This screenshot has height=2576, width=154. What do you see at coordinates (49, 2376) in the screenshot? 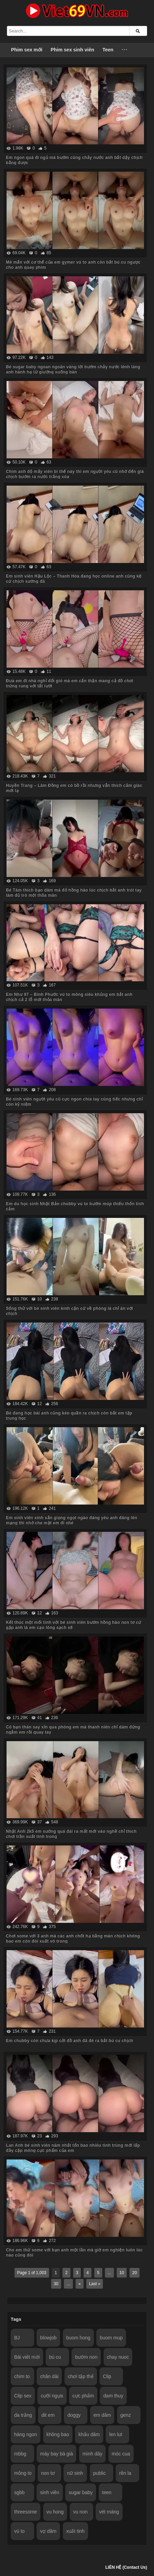
I see `chân dài` at bounding box center [49, 2376].